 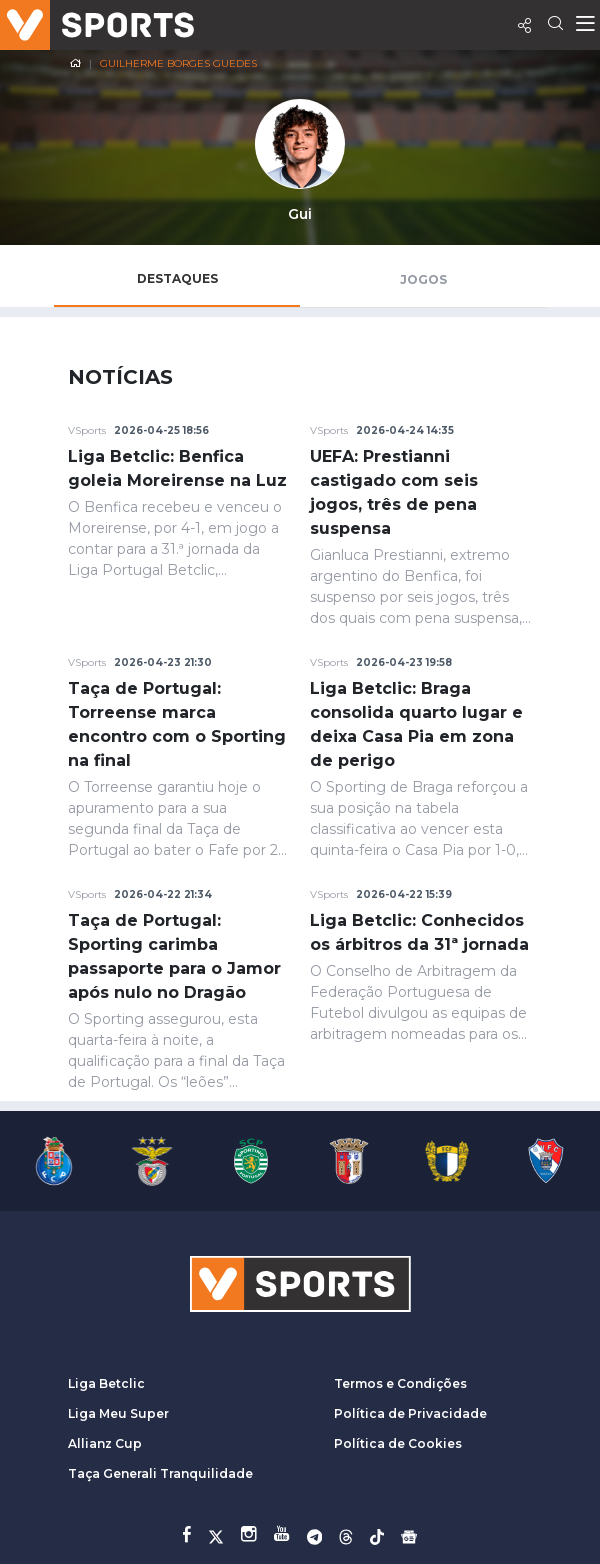 I want to click on Liga Meu Super, so click(x=118, y=1413).